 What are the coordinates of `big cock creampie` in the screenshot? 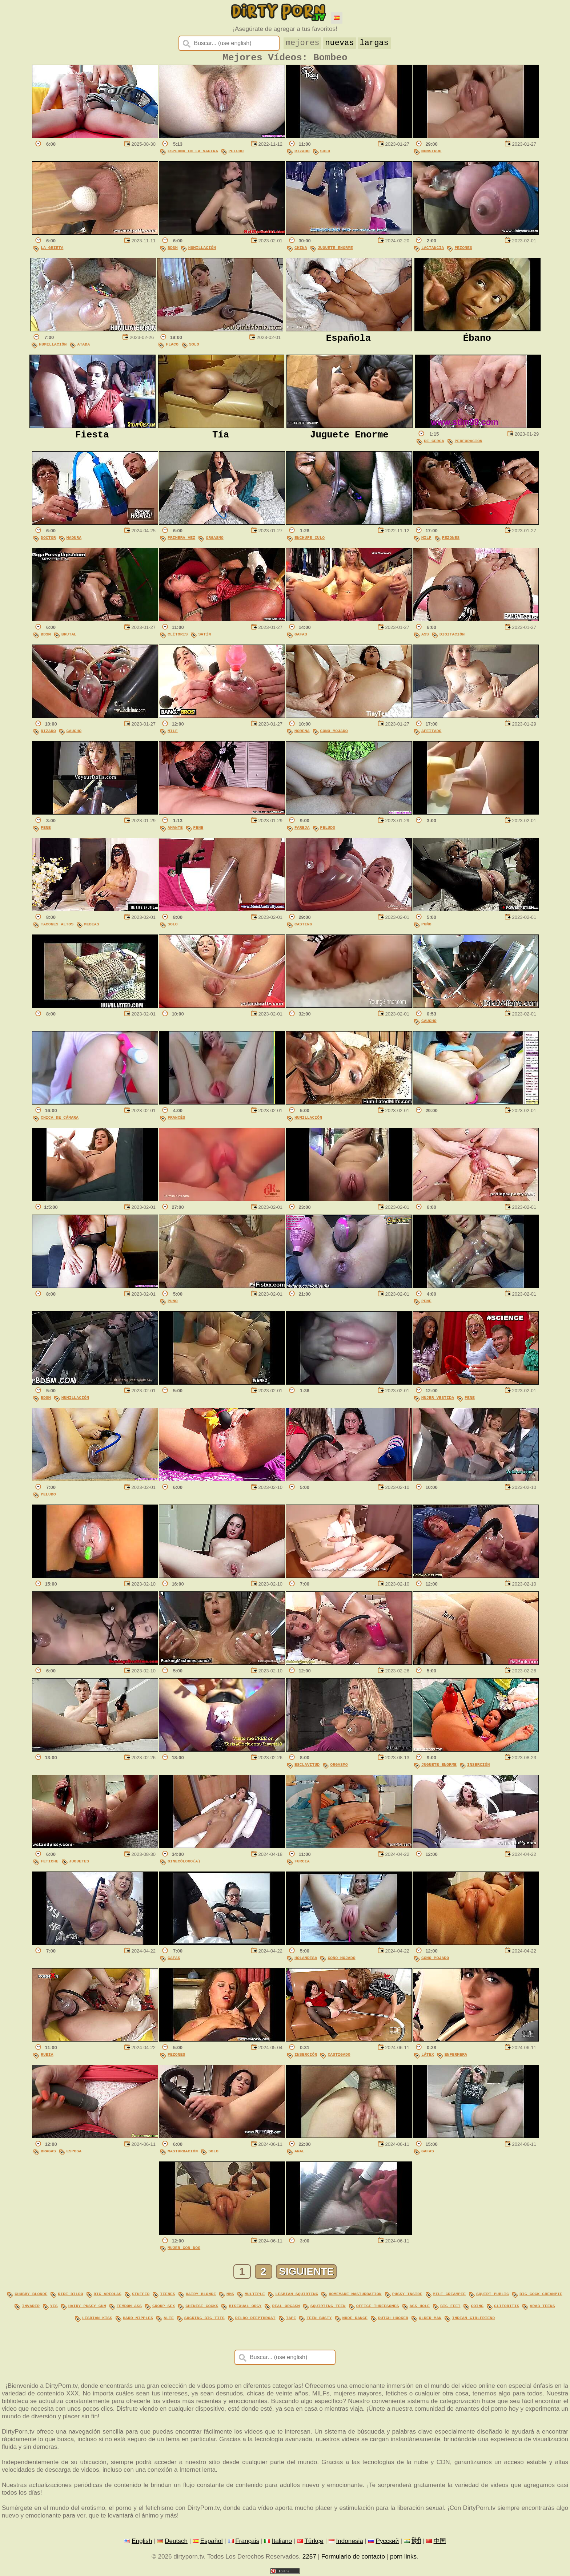 It's located at (540, 2296).